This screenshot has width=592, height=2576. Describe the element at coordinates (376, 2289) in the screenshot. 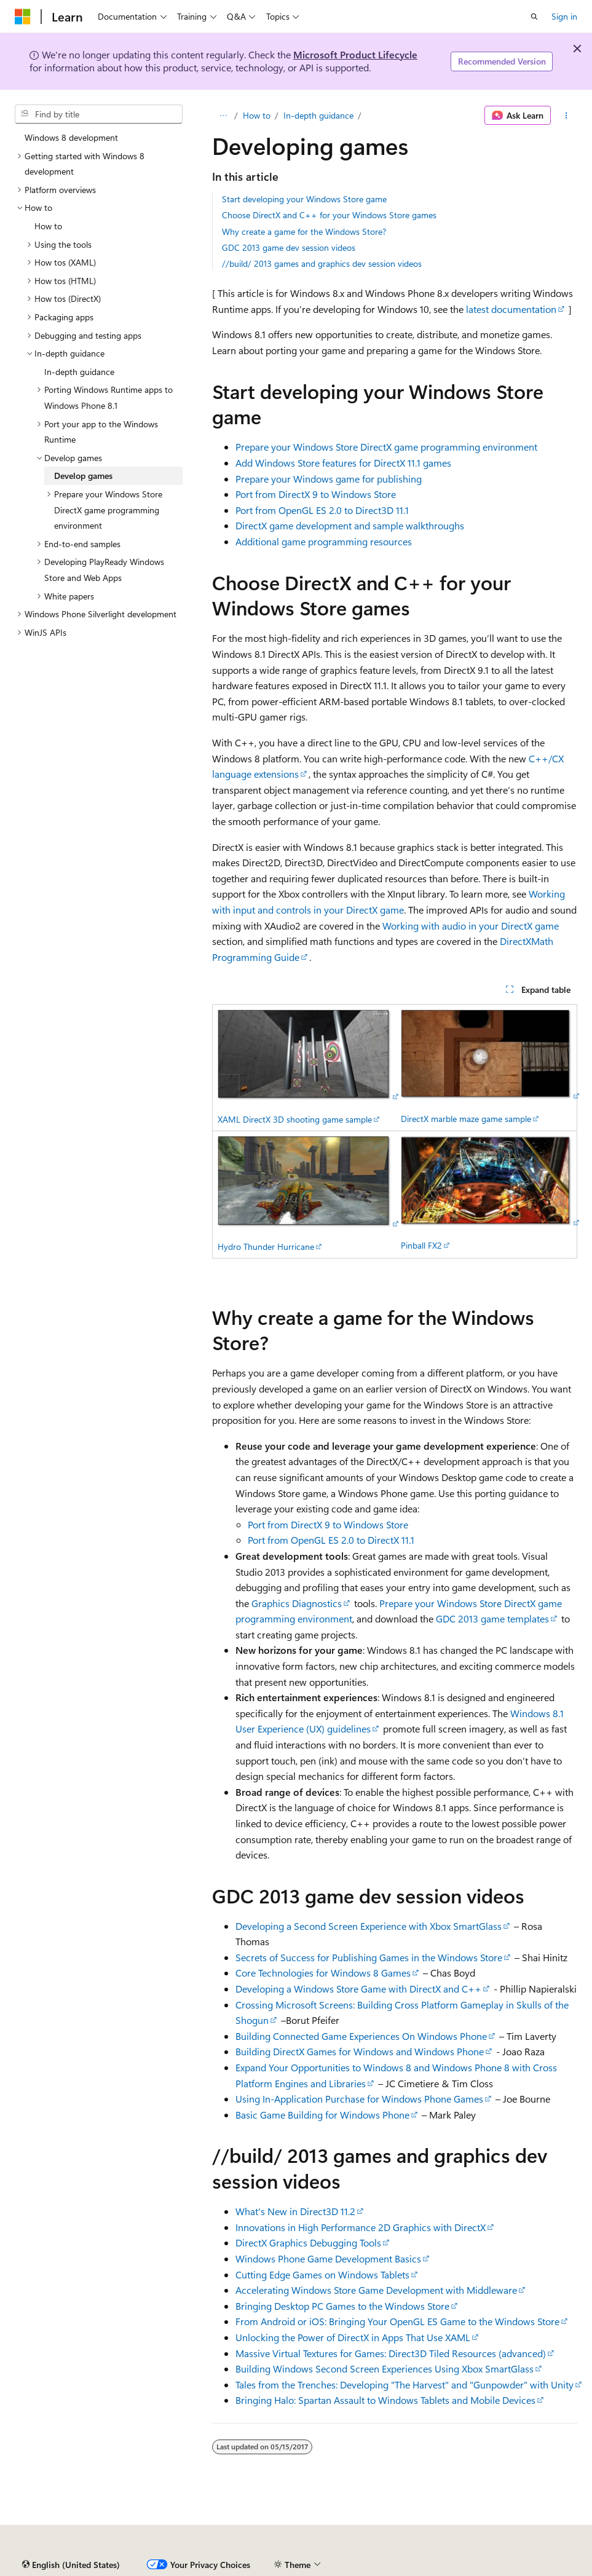

I see `Accelerating Windows Store Game Development with Middleware` at that location.